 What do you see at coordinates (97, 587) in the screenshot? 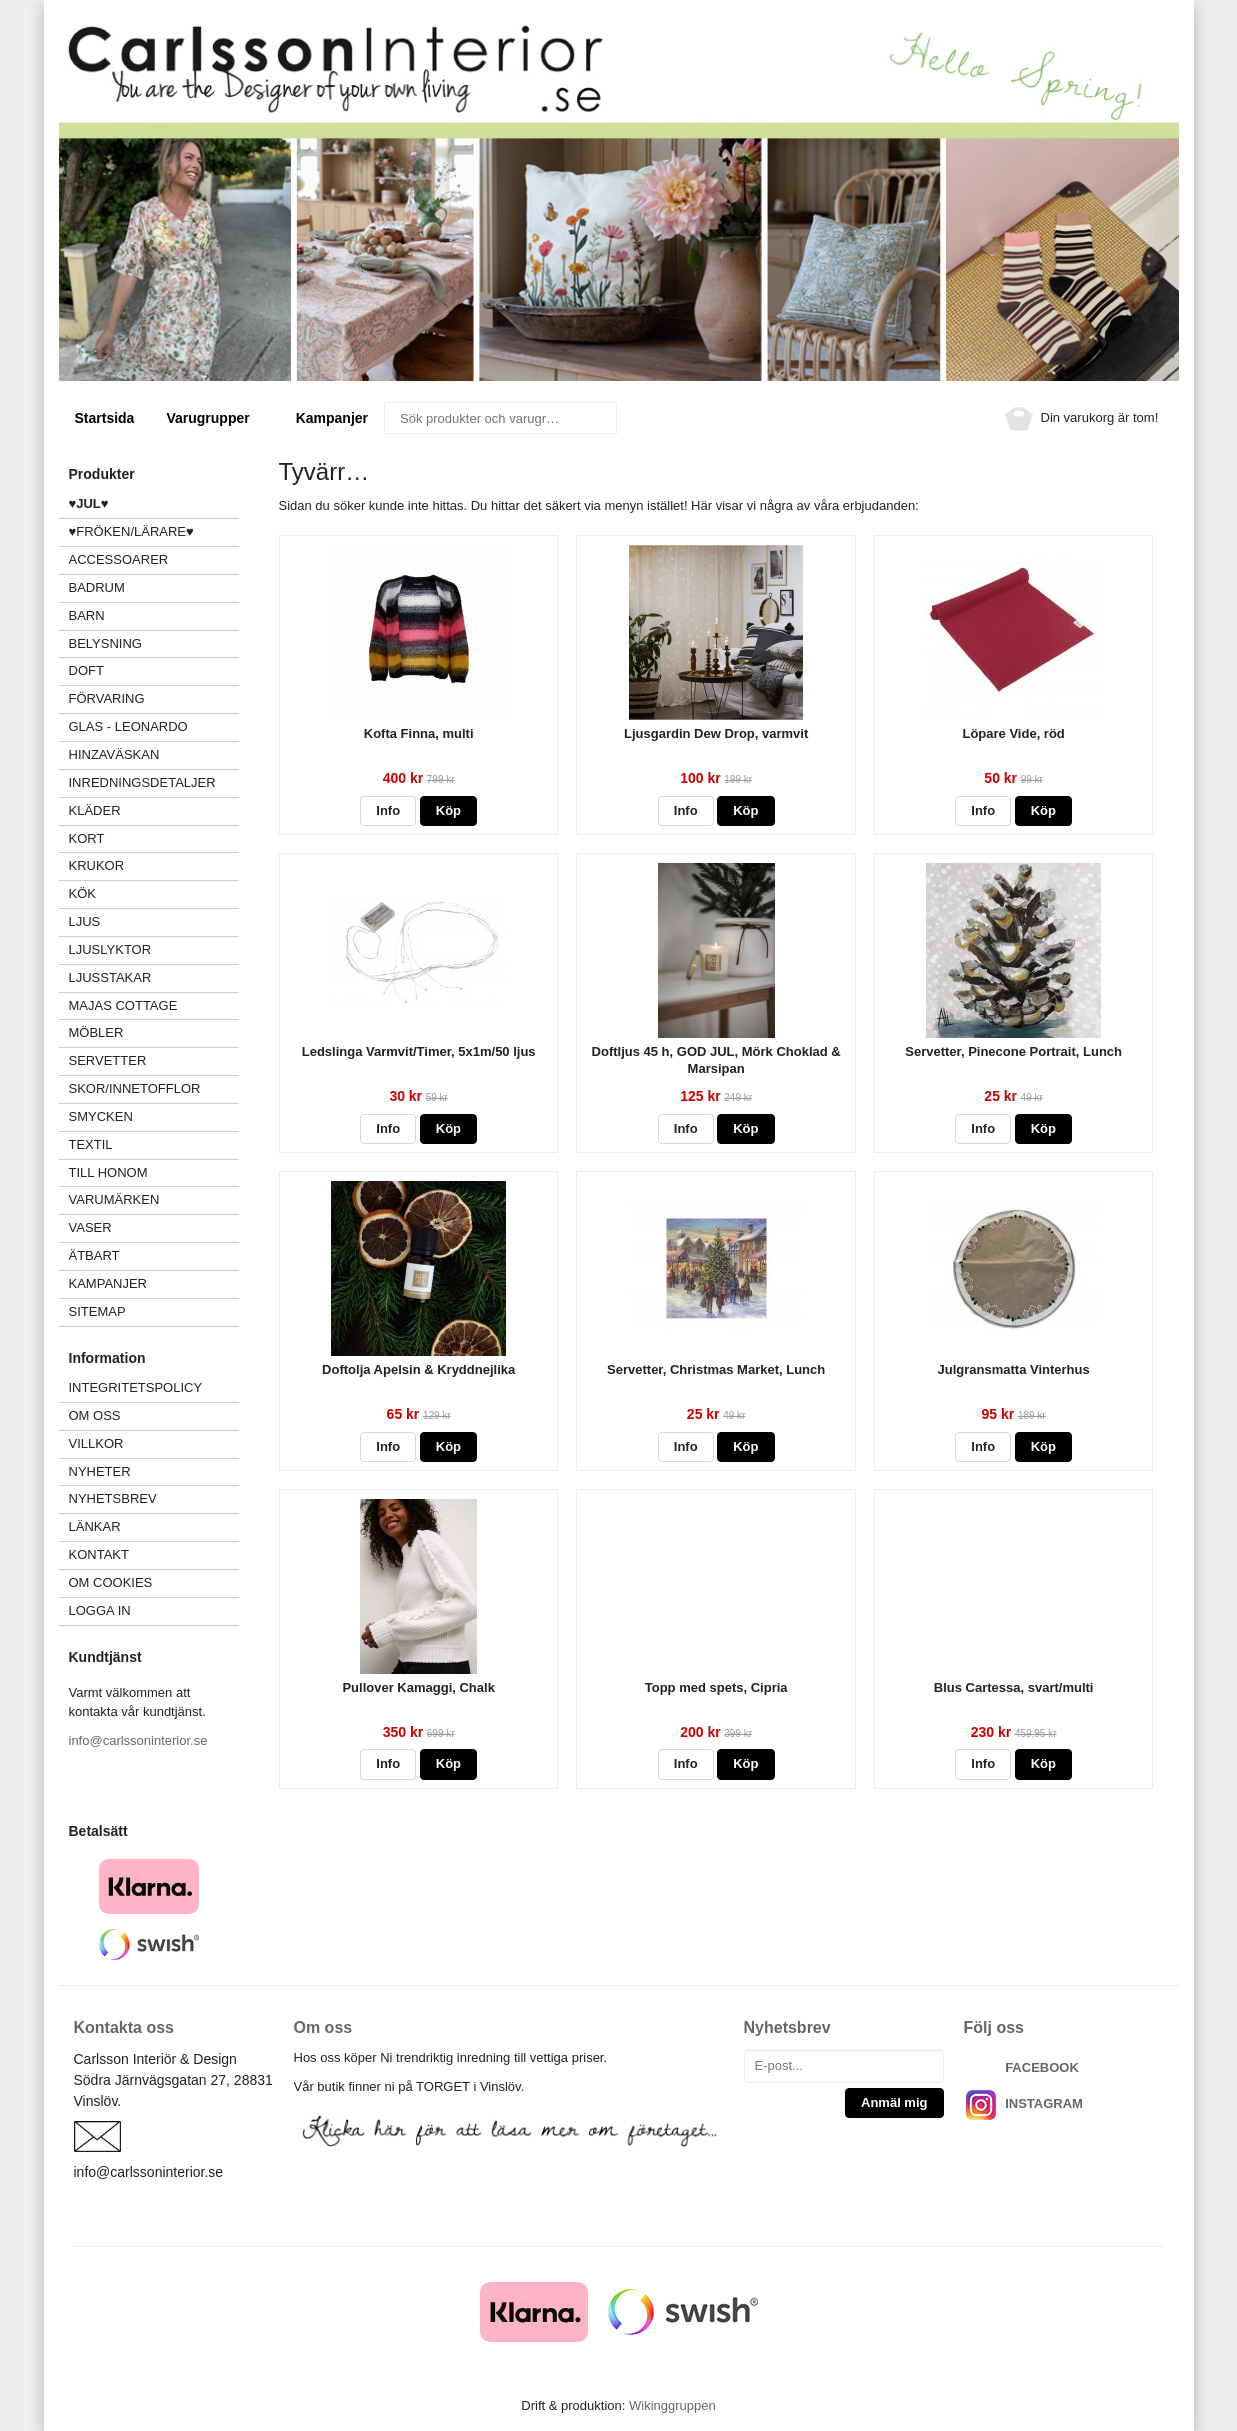
I see `BADRUM` at bounding box center [97, 587].